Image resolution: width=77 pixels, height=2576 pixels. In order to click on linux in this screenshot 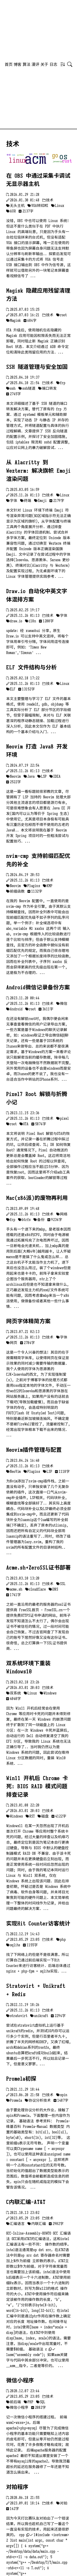, I will do `click(18, 160)`.